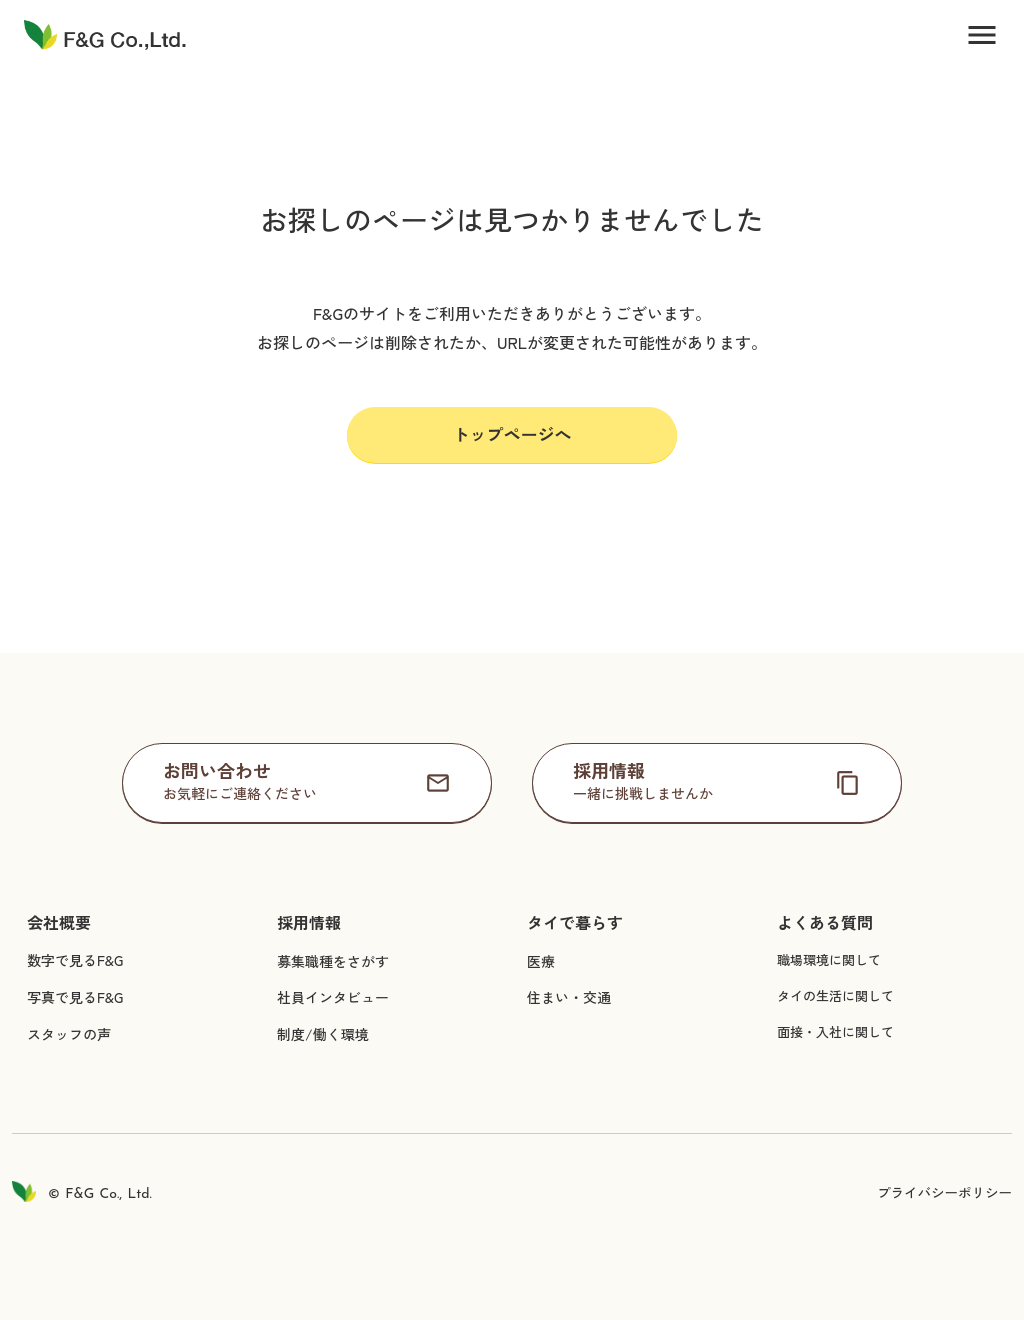  What do you see at coordinates (333, 961) in the screenshot?
I see `募集職種をさがす` at bounding box center [333, 961].